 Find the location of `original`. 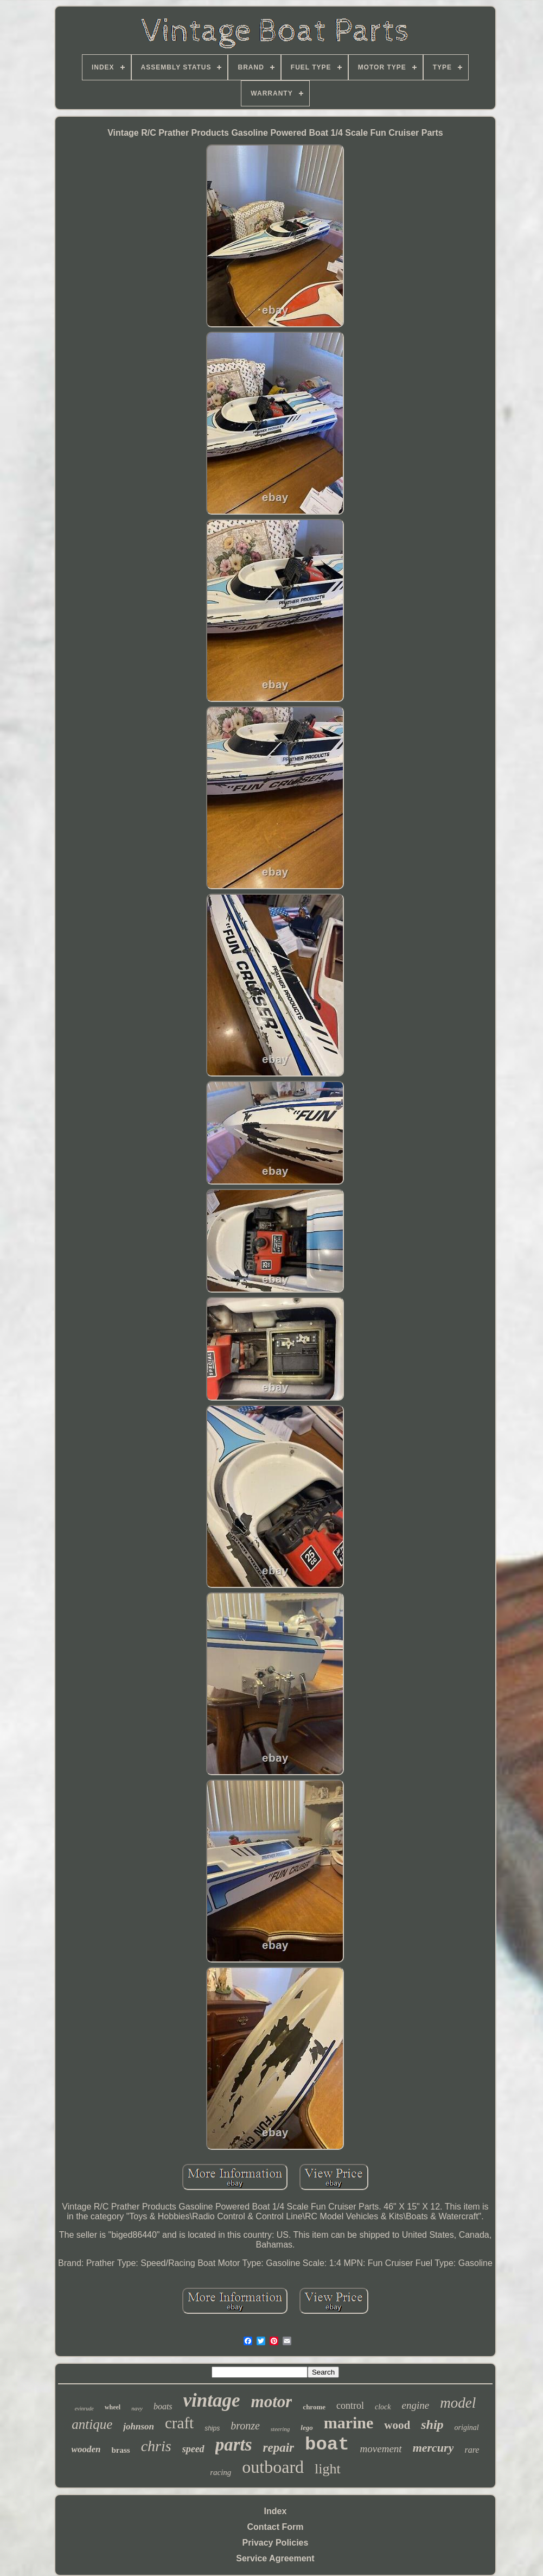

original is located at coordinates (467, 2427).